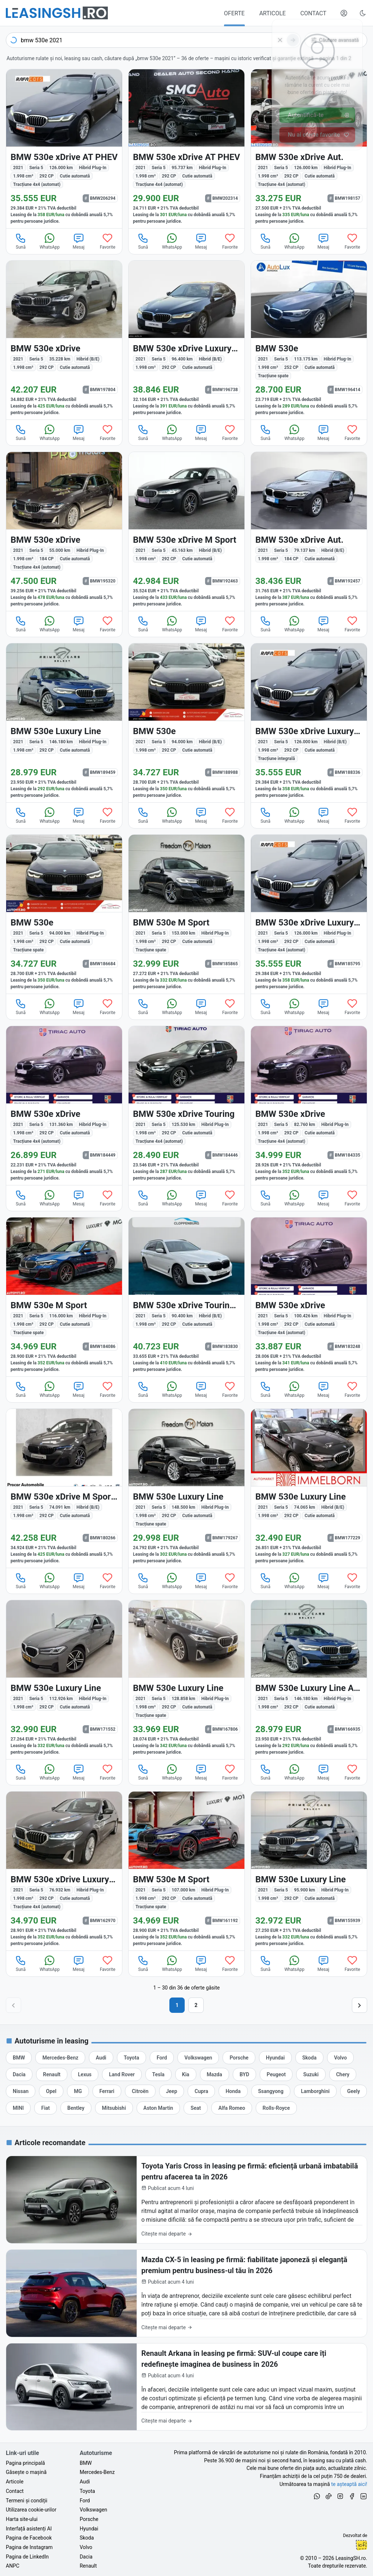 The width and height of the screenshot is (373, 2576). What do you see at coordinates (186, 1105) in the screenshot?
I see `[BMW 530e (Seria 5) din 2021 cu 125.530 km - oferta BMW184446]` at bounding box center [186, 1105].